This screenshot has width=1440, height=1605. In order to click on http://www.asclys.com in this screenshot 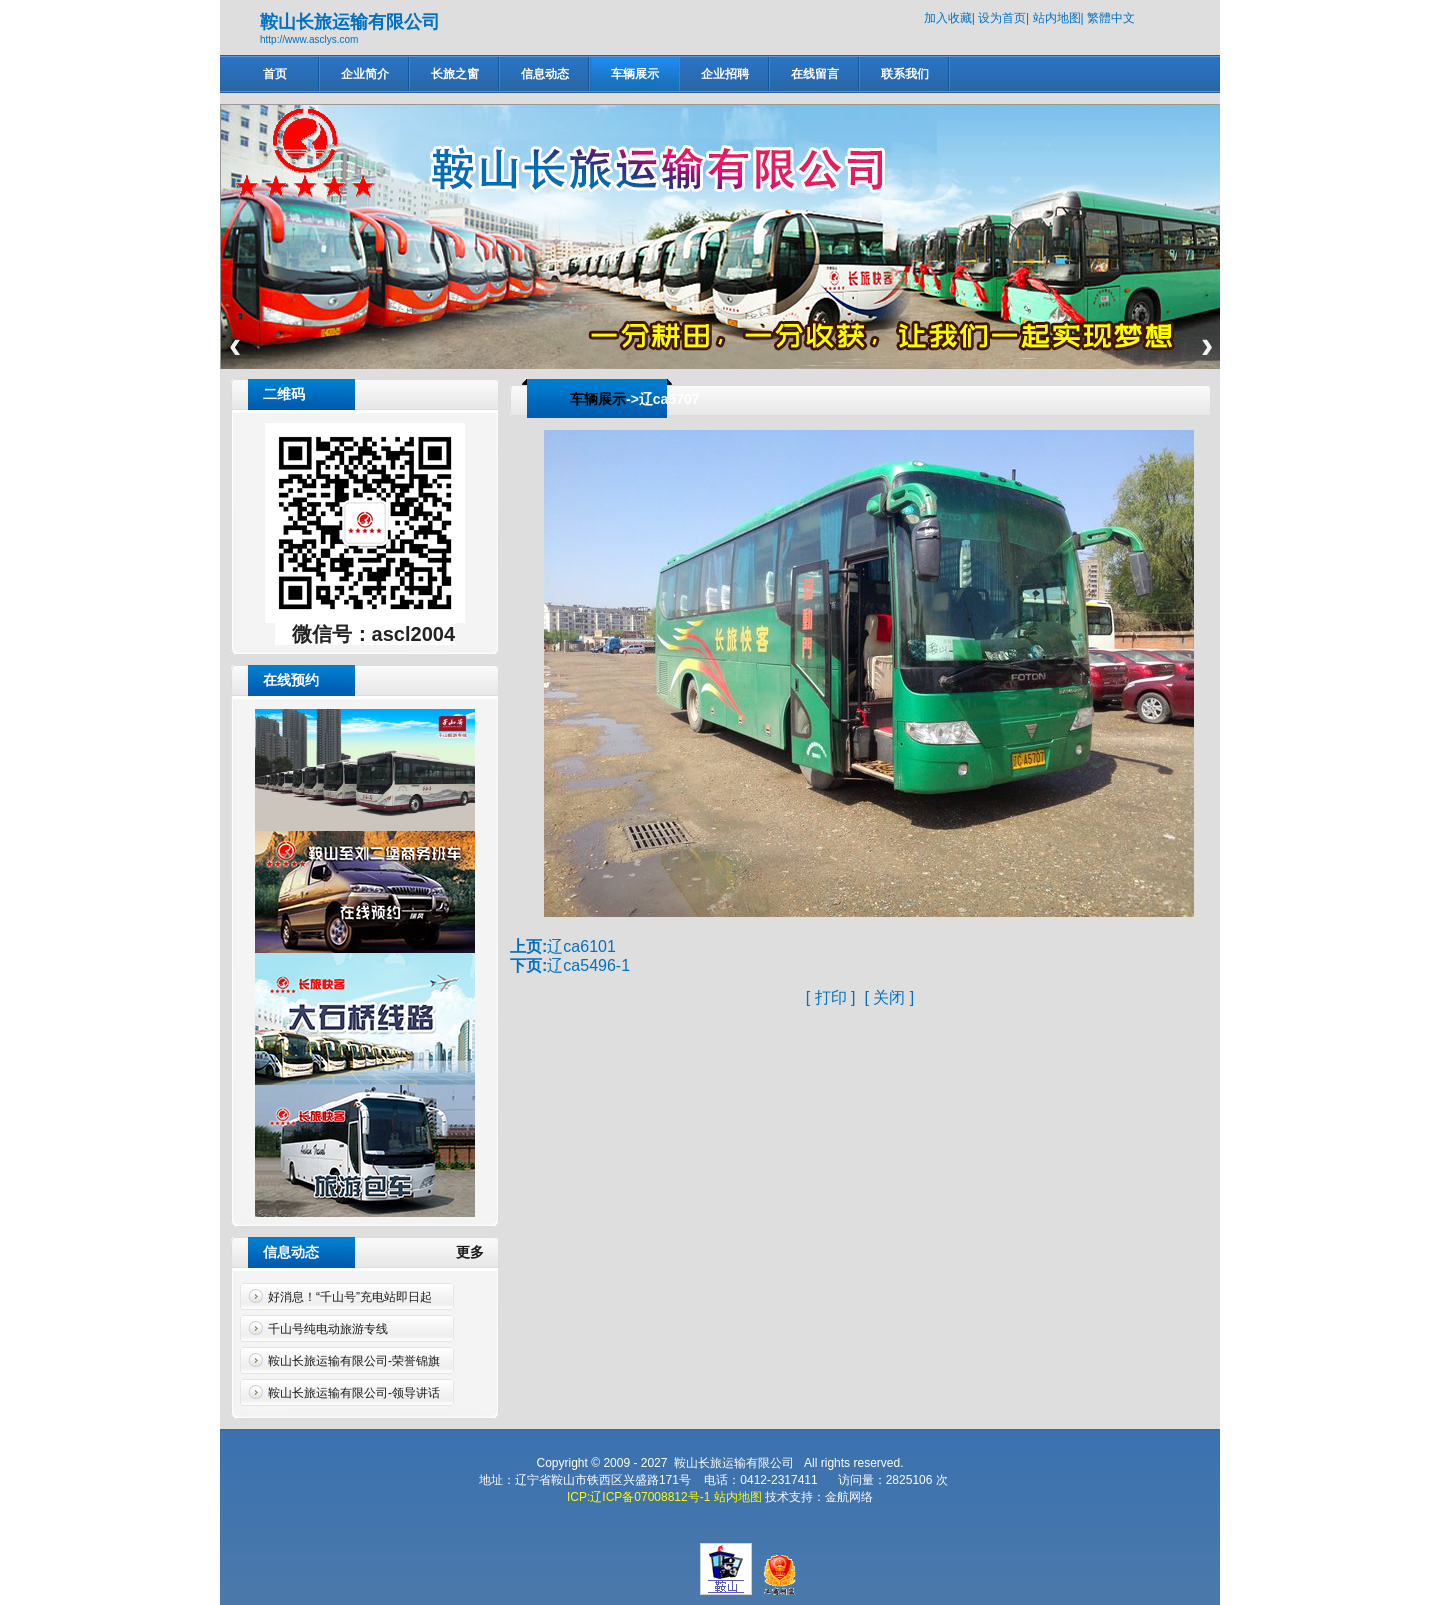, I will do `click(309, 39)`.